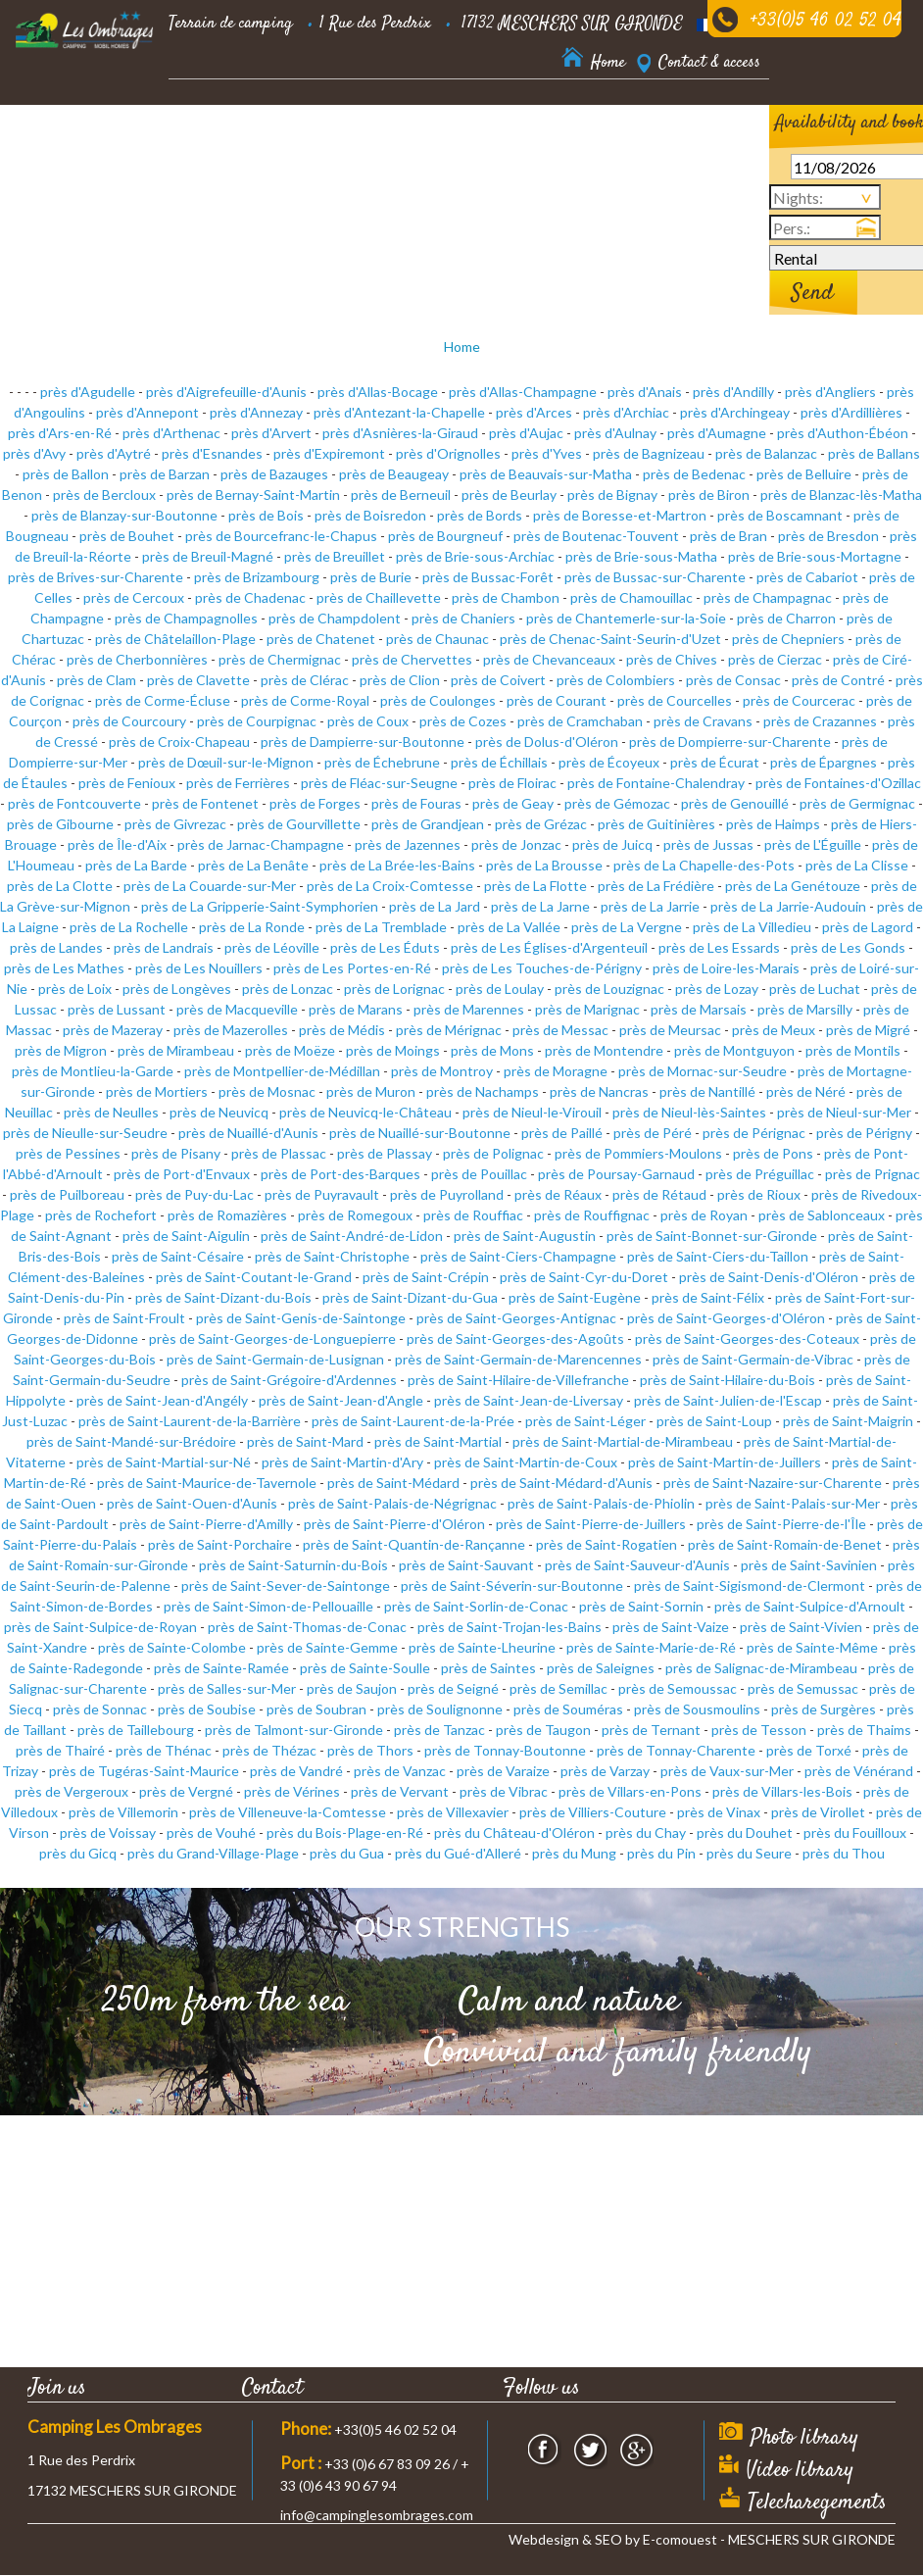 This screenshot has height=2576, width=923. Describe the element at coordinates (605, 1770) in the screenshot. I see `près de Varzay` at that location.